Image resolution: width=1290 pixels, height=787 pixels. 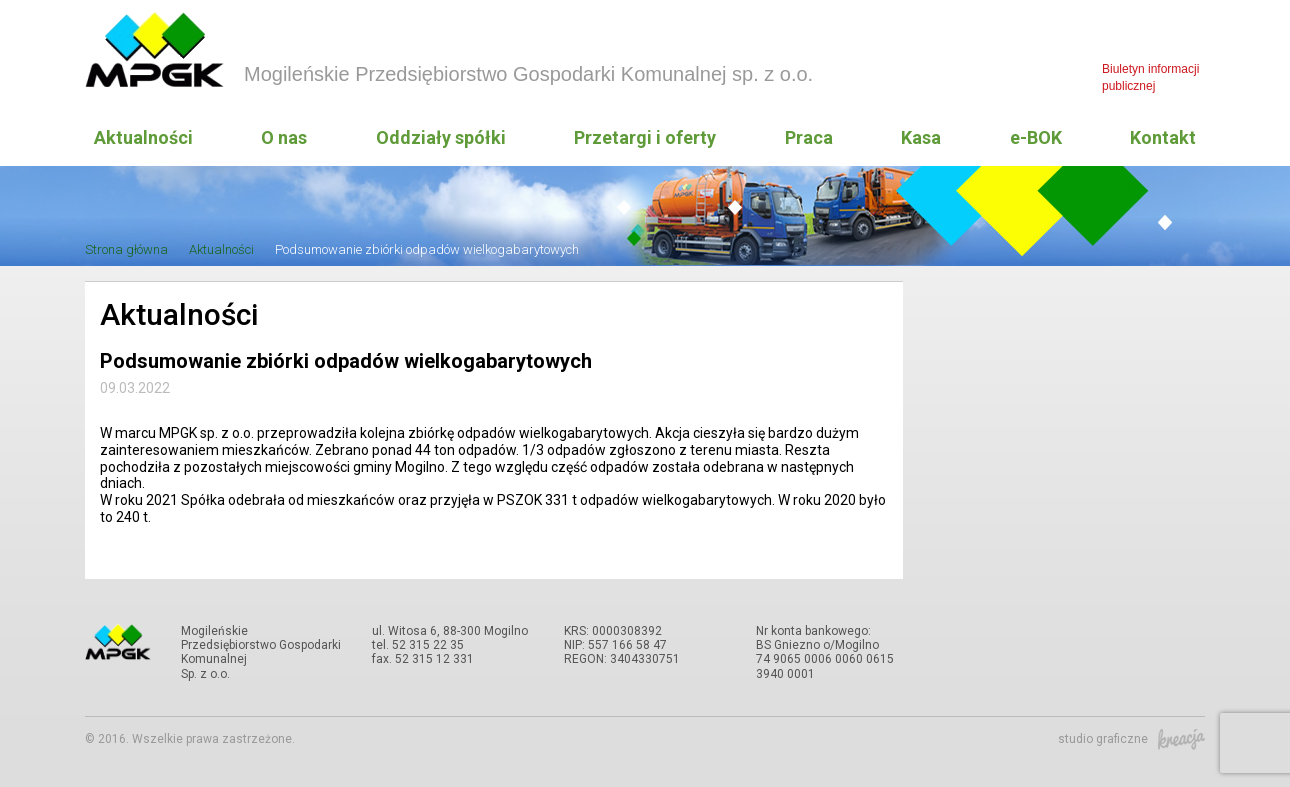 What do you see at coordinates (126, 249) in the screenshot?
I see `Strona główna` at bounding box center [126, 249].